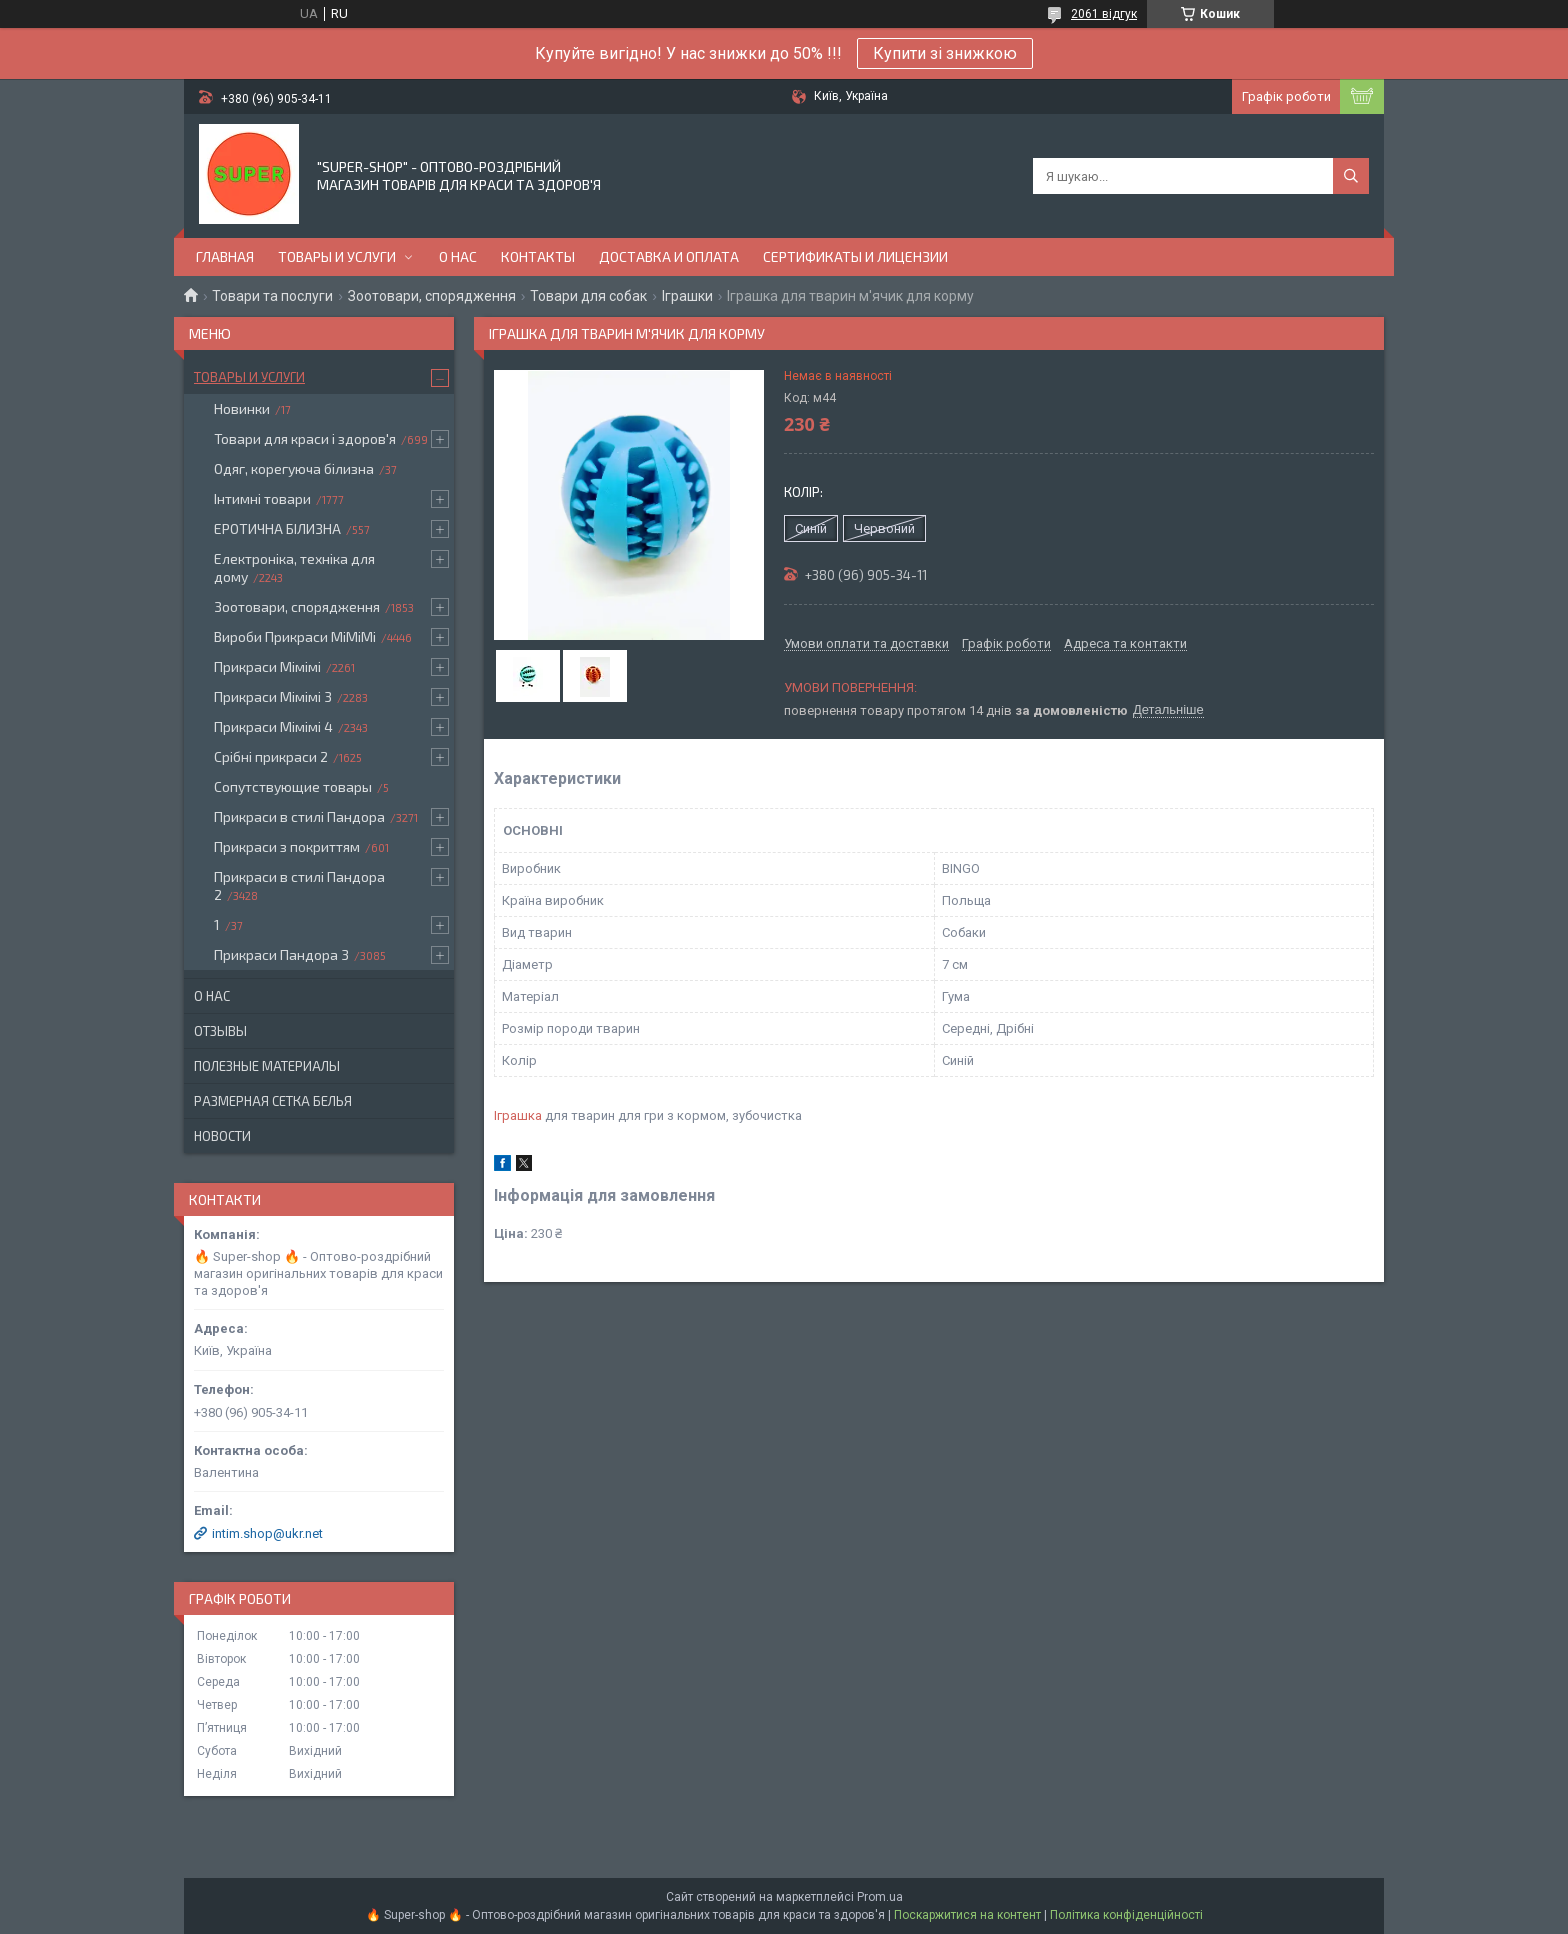 This screenshot has width=1568, height=1934. Describe the element at coordinates (337, 256) in the screenshot. I see `Товары и услуги` at that location.